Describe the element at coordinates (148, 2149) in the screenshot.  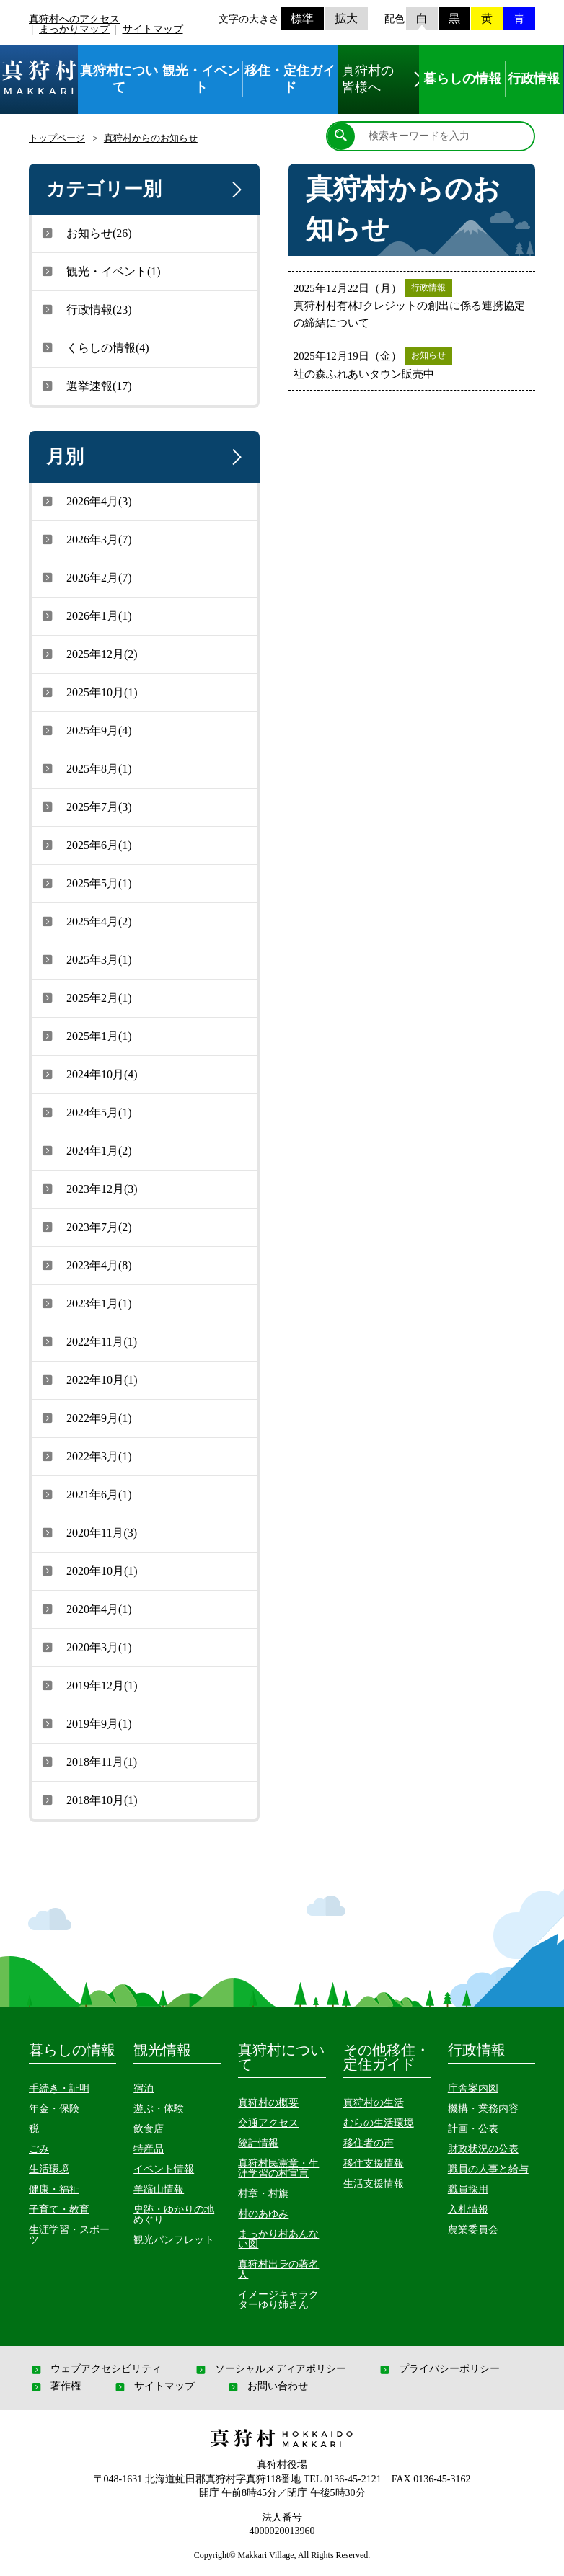
I see `特産品` at that location.